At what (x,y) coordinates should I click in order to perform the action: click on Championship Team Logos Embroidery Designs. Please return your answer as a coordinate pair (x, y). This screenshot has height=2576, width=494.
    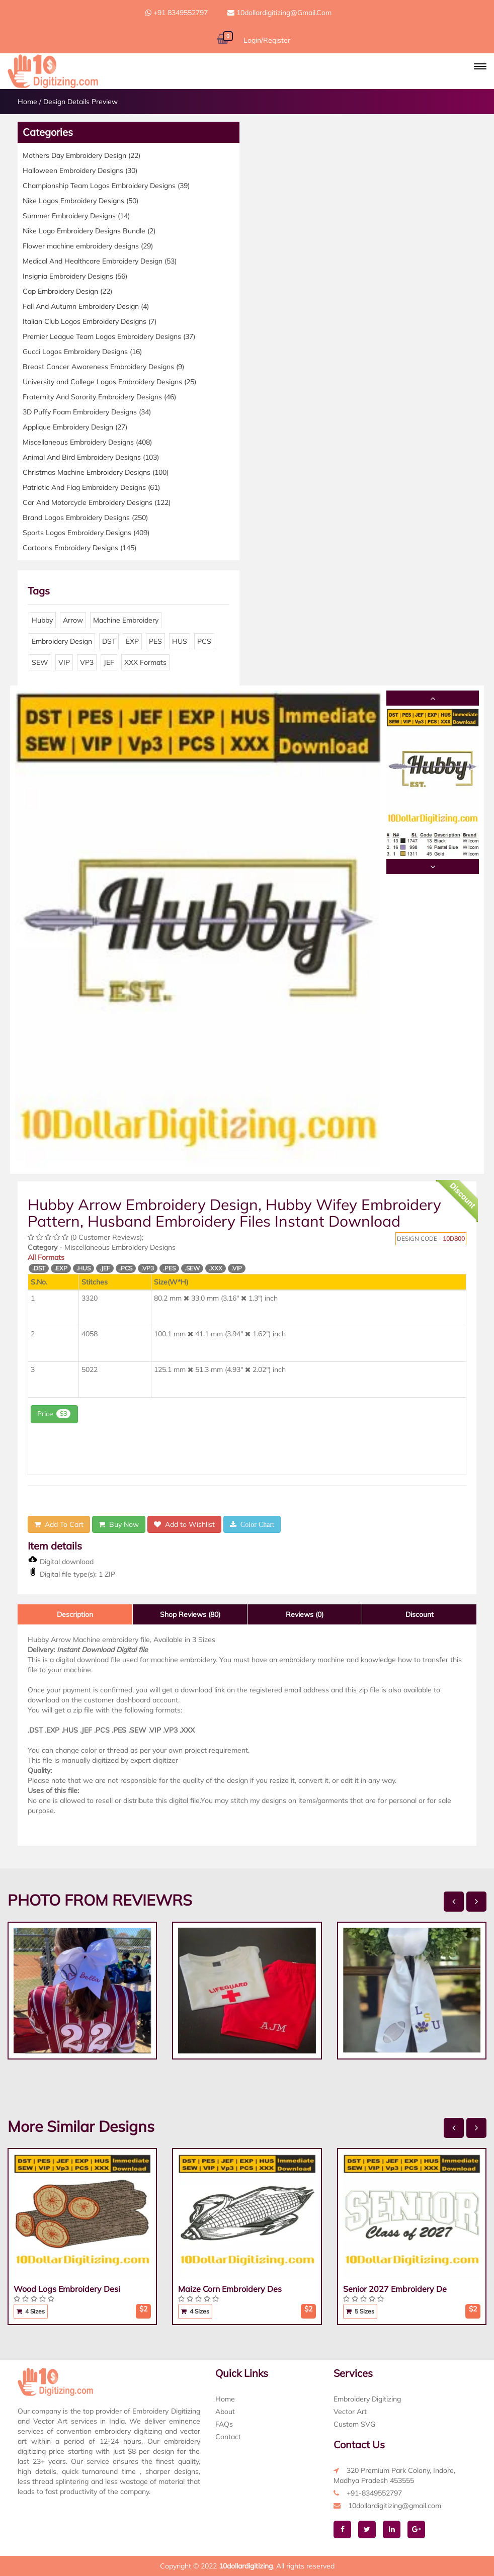
    Looking at the image, I should click on (106, 185).